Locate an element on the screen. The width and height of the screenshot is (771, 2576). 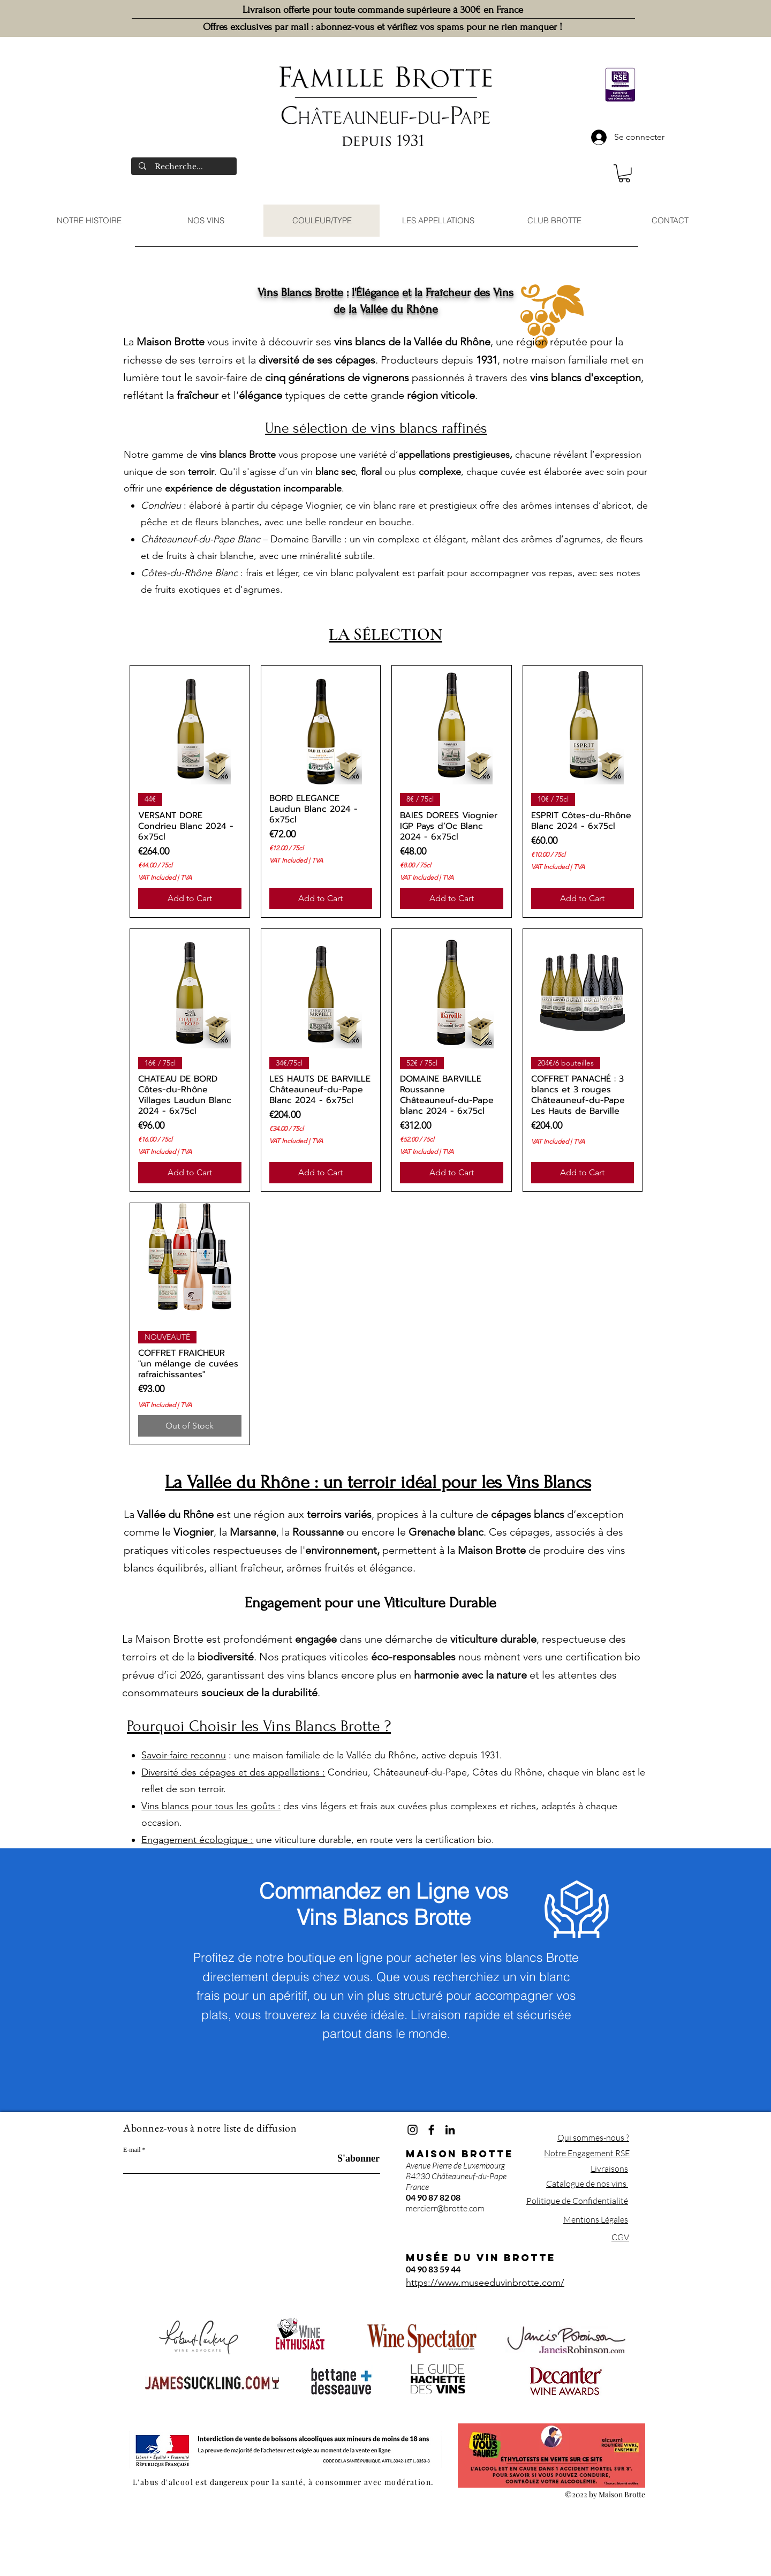
[LinkedIn] is located at coordinates (450, 2129).